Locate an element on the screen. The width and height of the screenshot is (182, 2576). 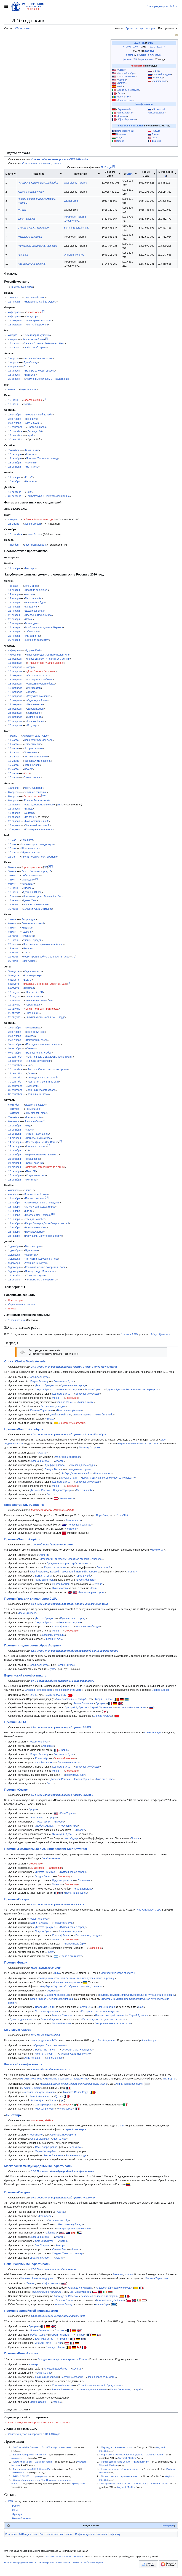
Аттенберг is located at coordinates (102, 2304).